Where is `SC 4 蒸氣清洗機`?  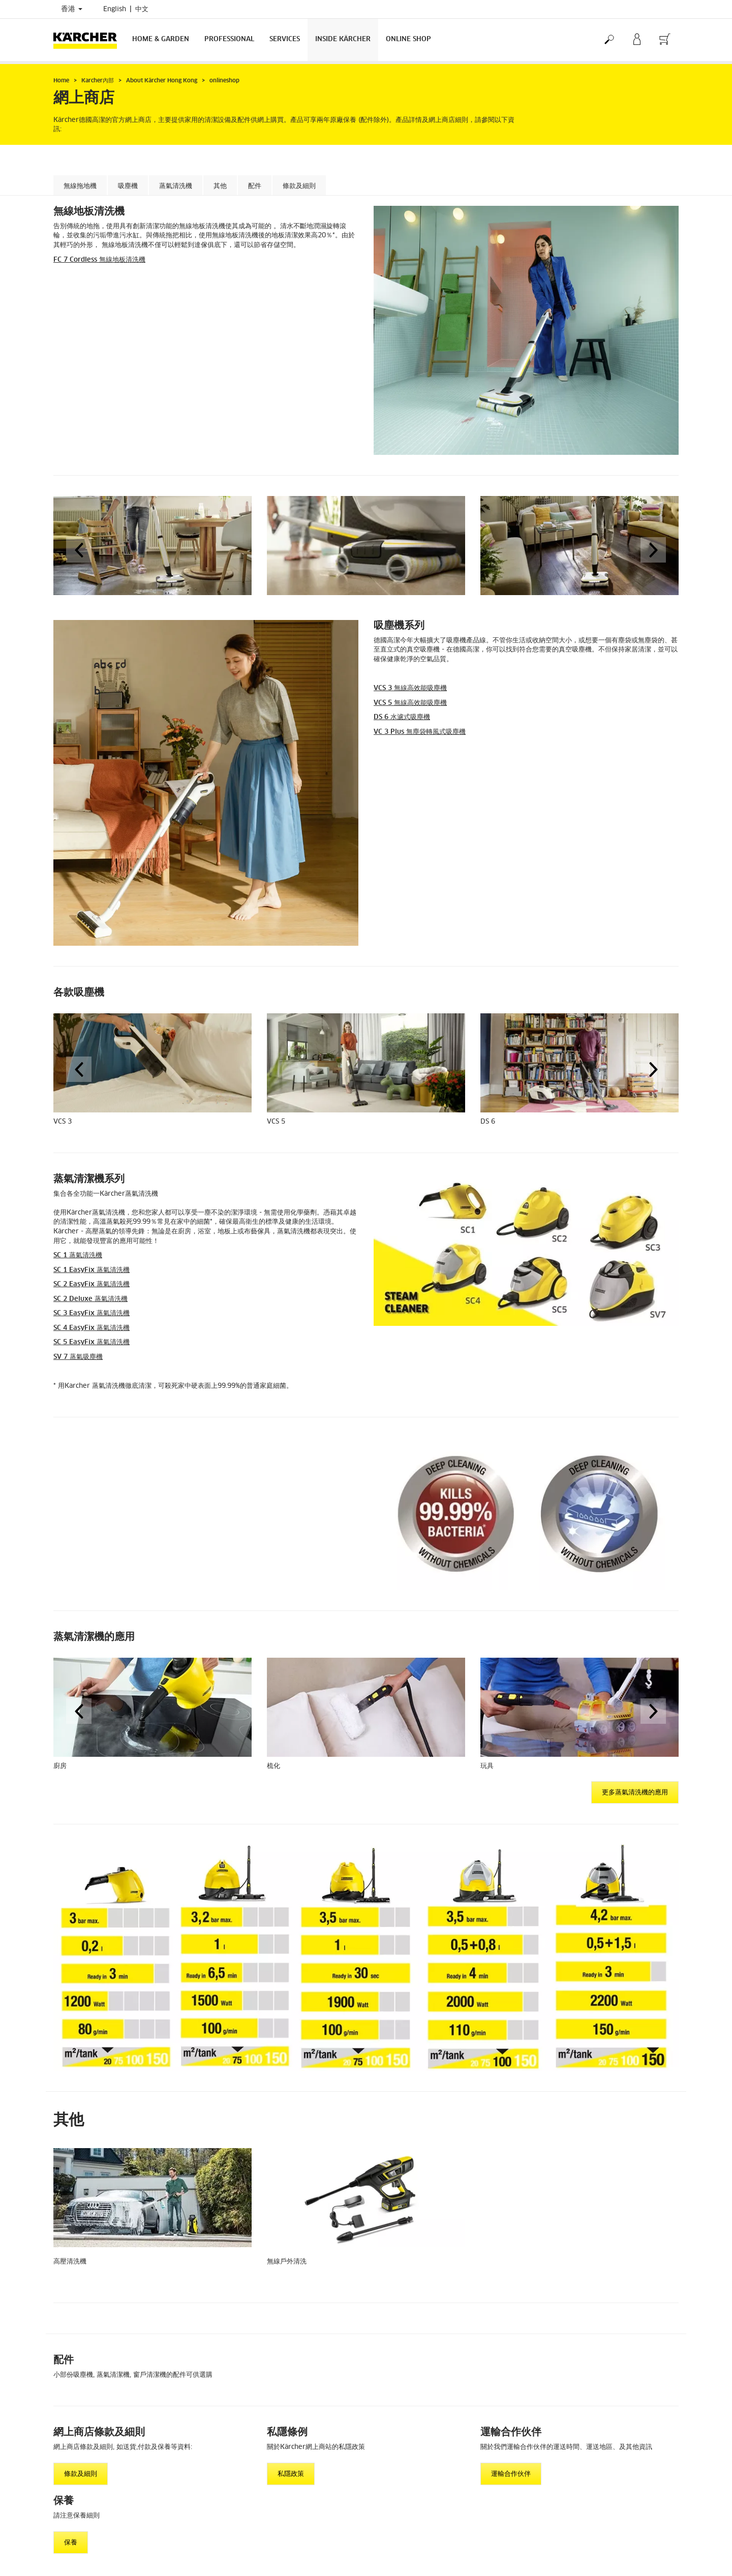
SC 4 蒸氣清洗機 is located at coordinates (91, 1328).